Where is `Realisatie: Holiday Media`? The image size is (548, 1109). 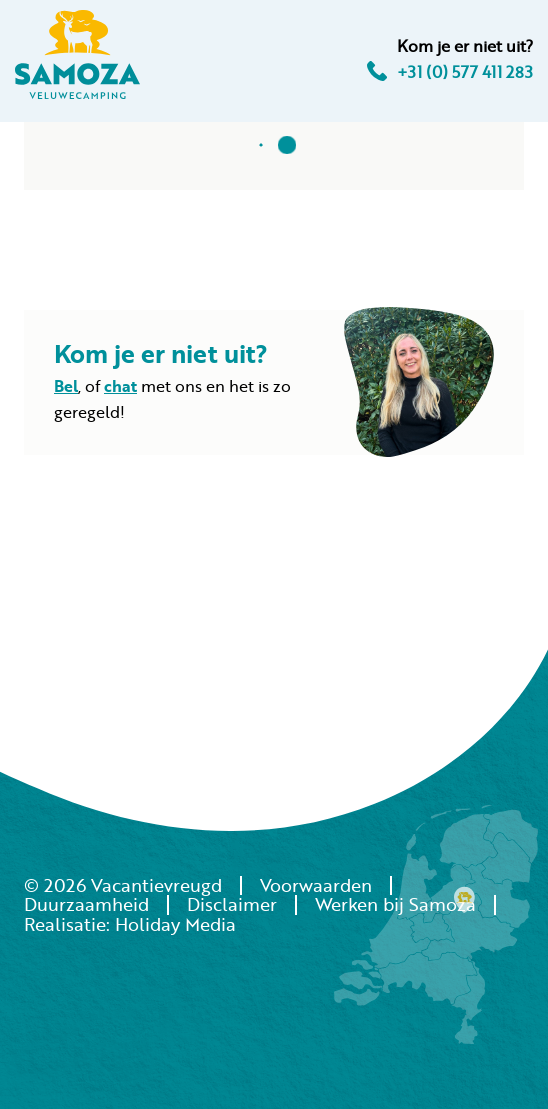 Realisatie: Holiday Media is located at coordinates (130, 924).